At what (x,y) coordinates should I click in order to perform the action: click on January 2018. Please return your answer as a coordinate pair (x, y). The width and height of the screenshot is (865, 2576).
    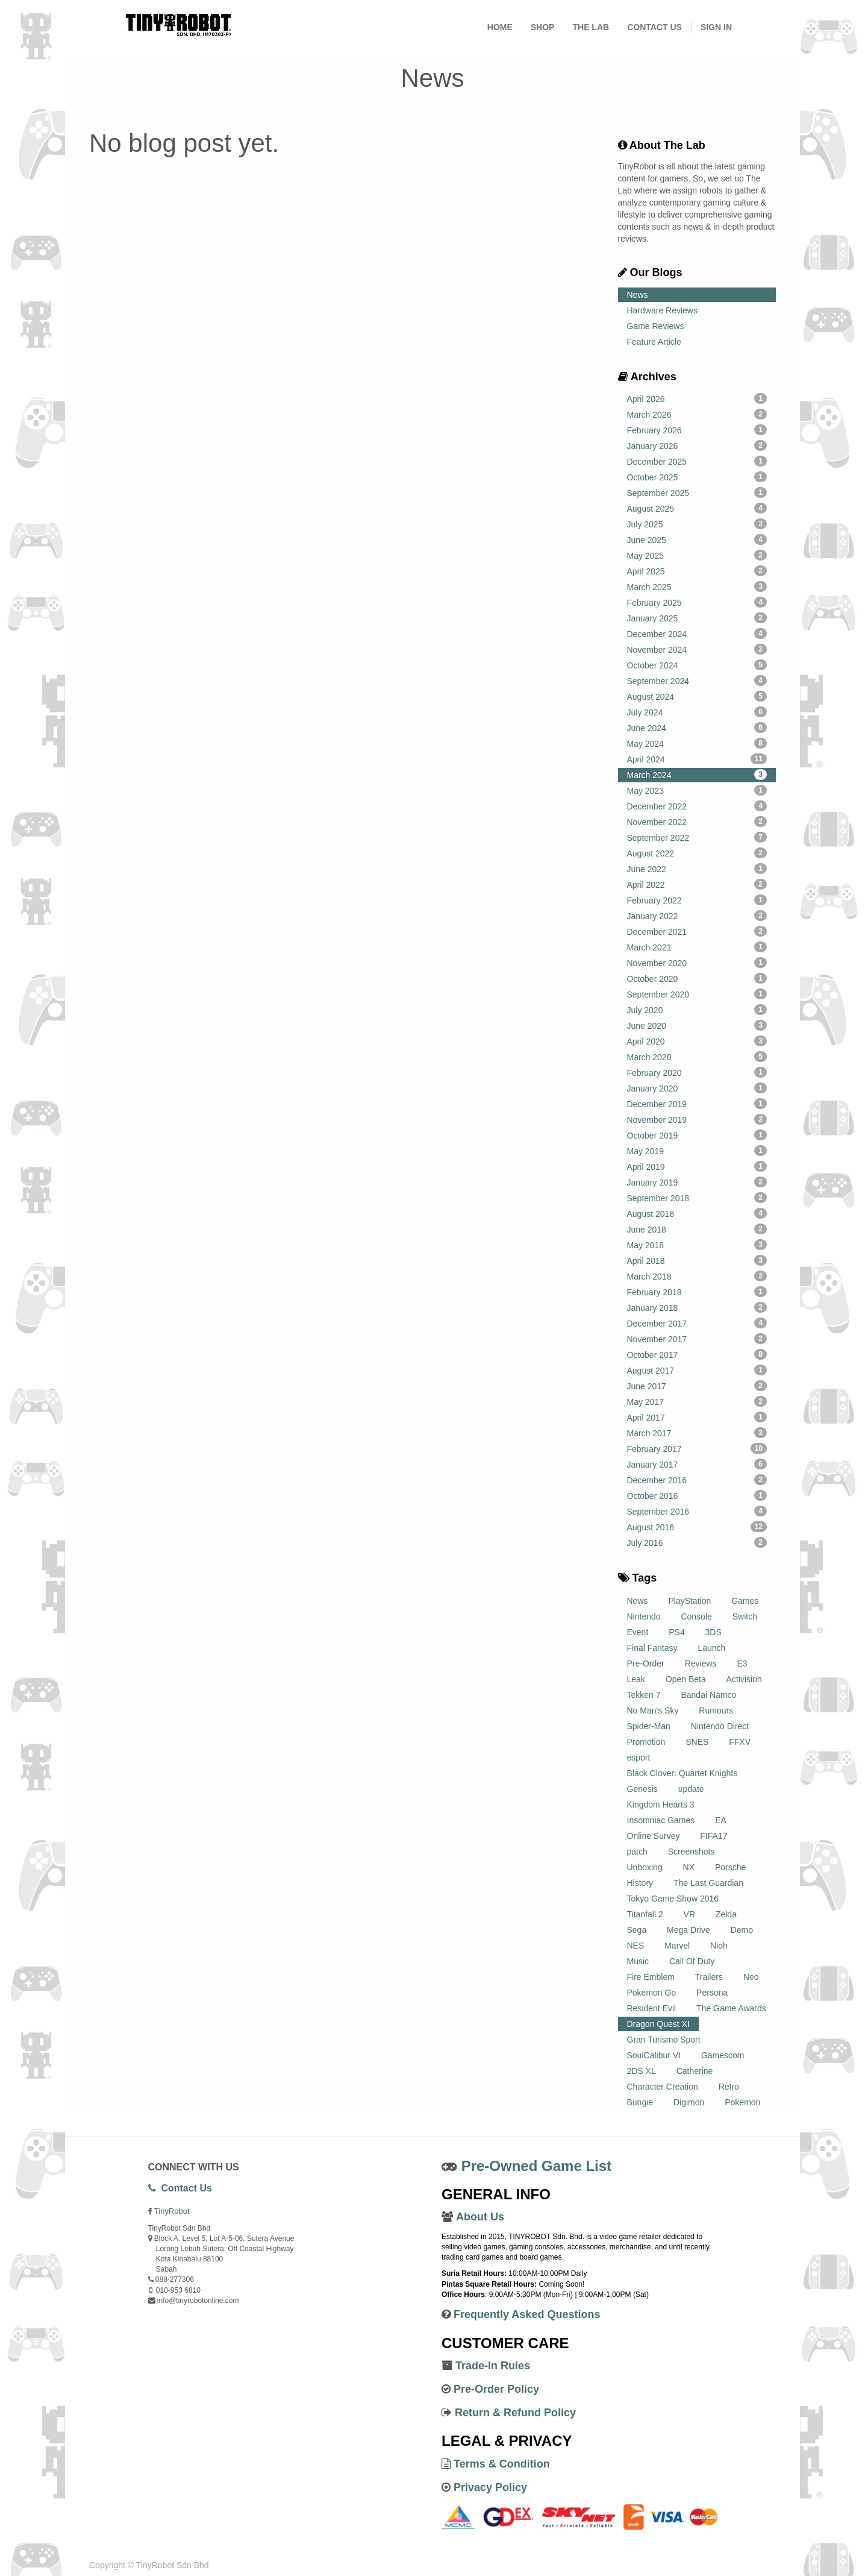
    Looking at the image, I should click on (697, 1307).